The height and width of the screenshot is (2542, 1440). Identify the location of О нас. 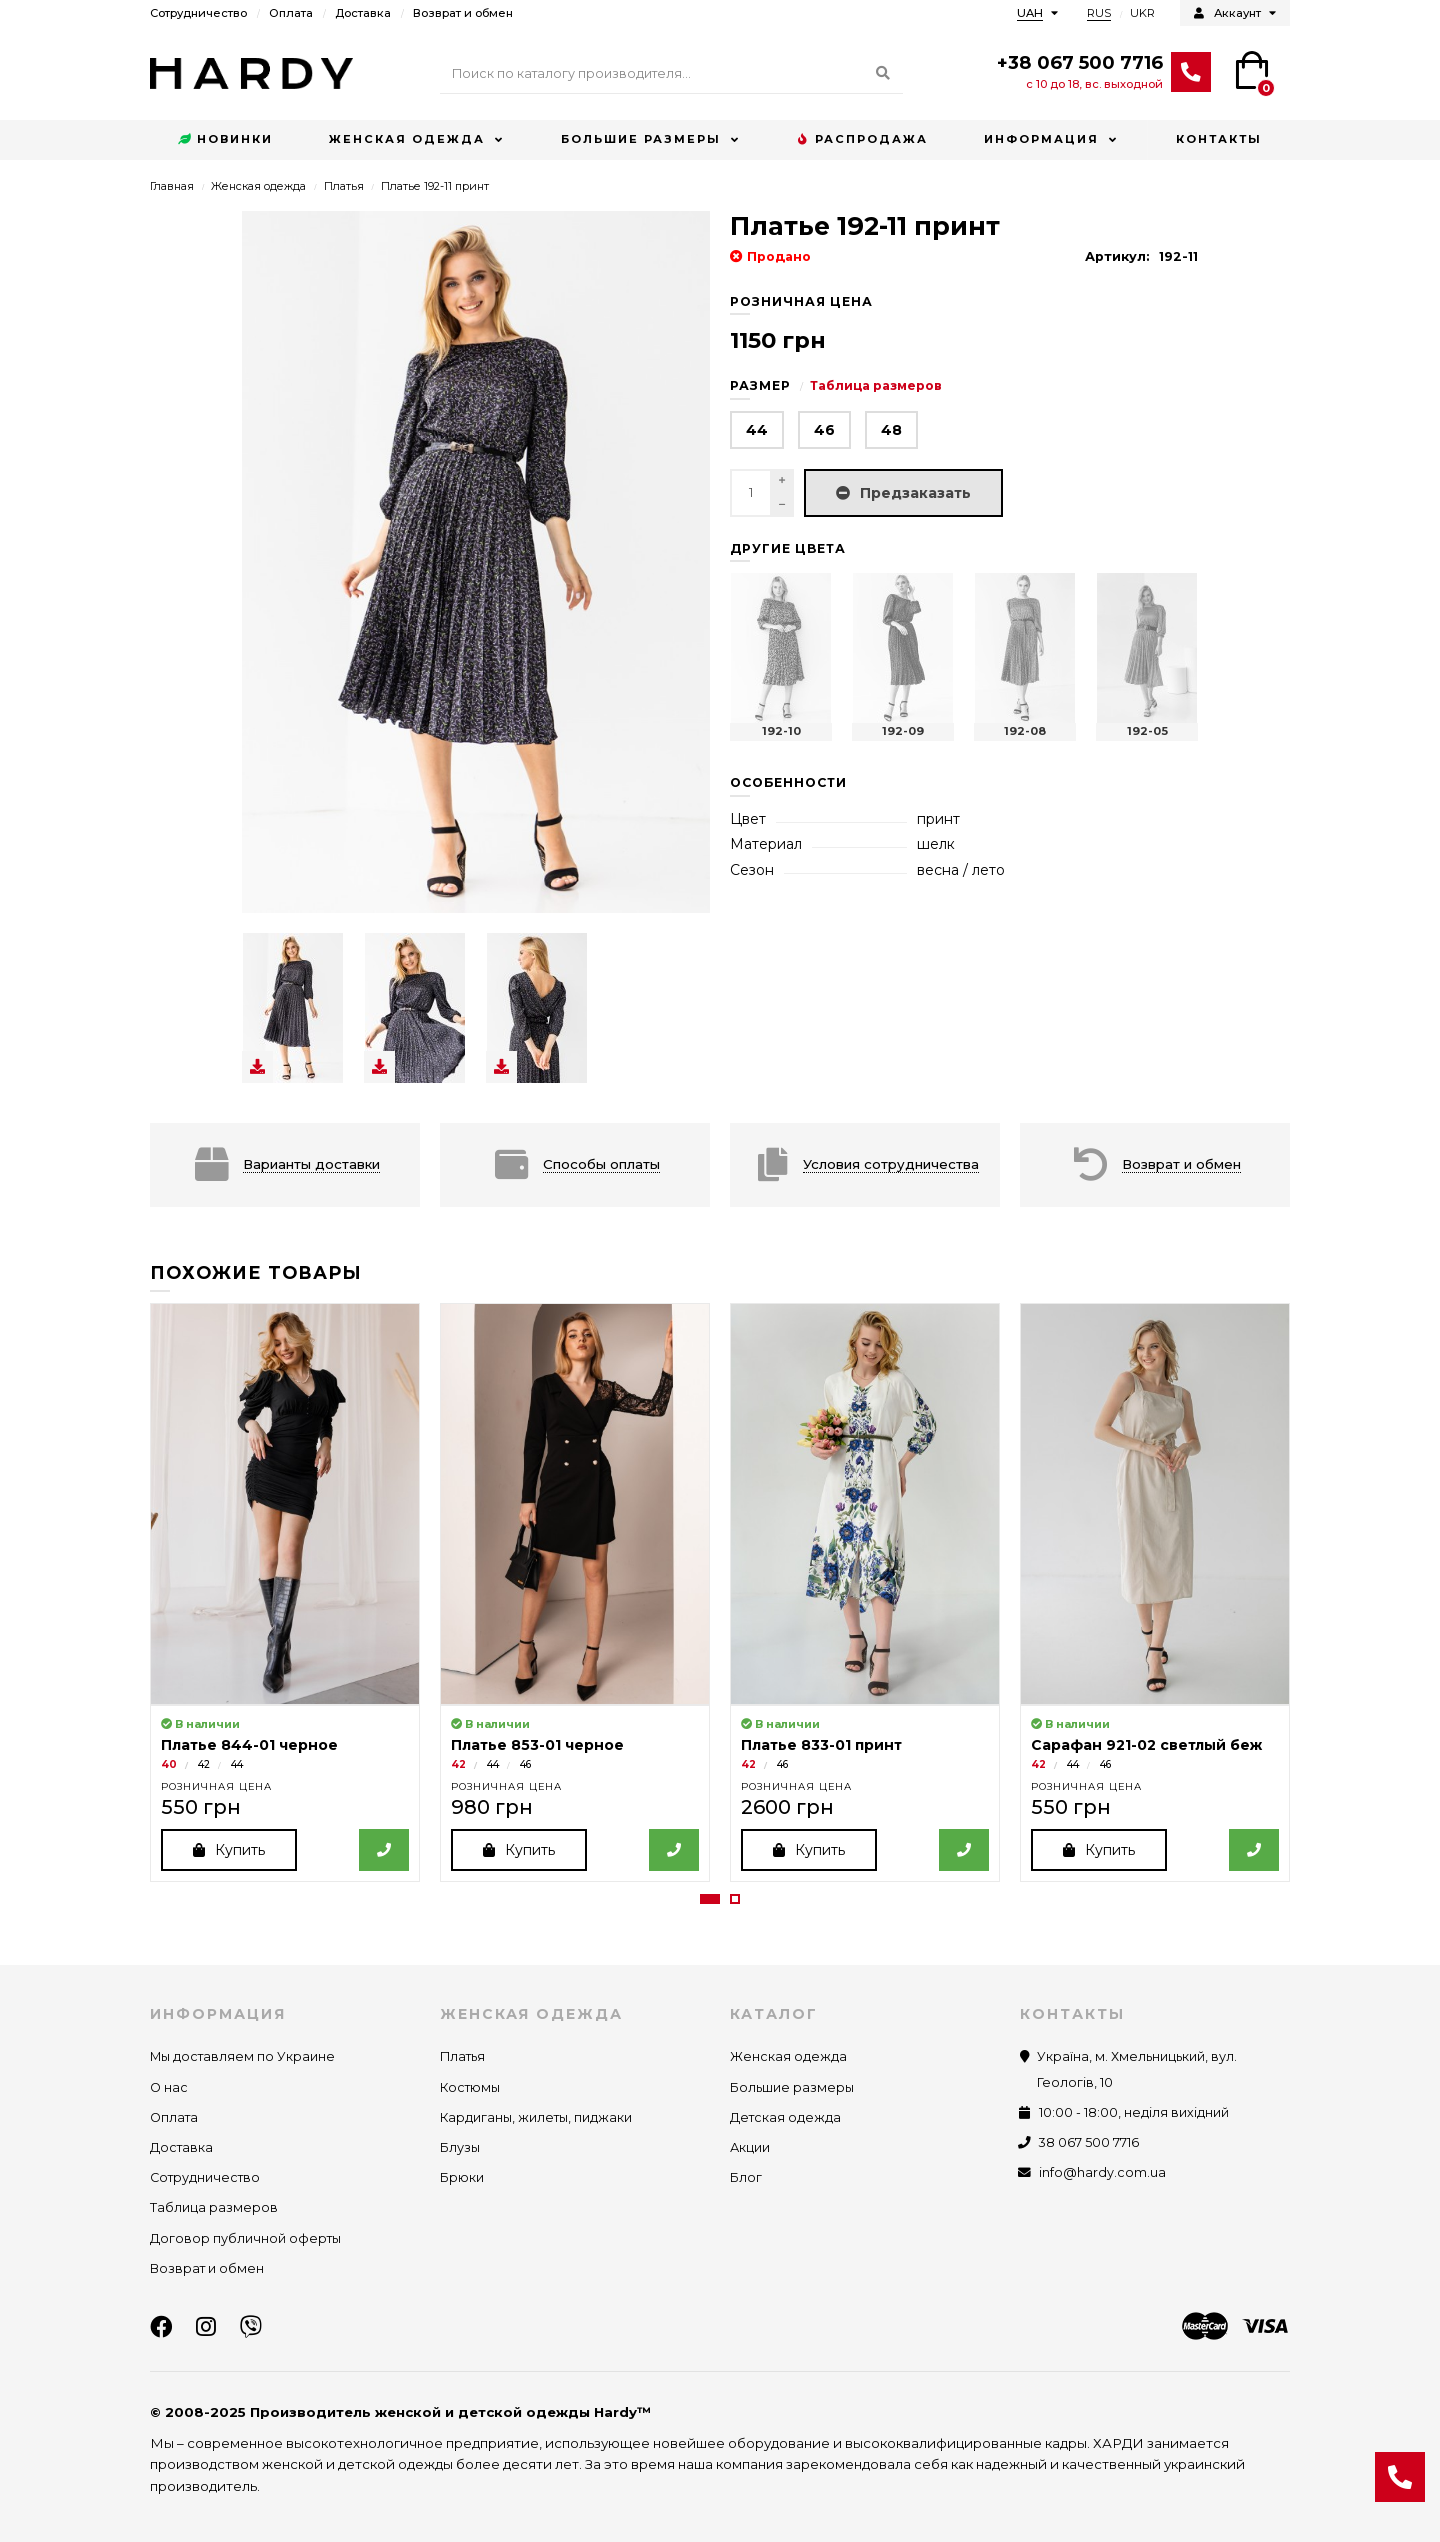
(169, 2087).